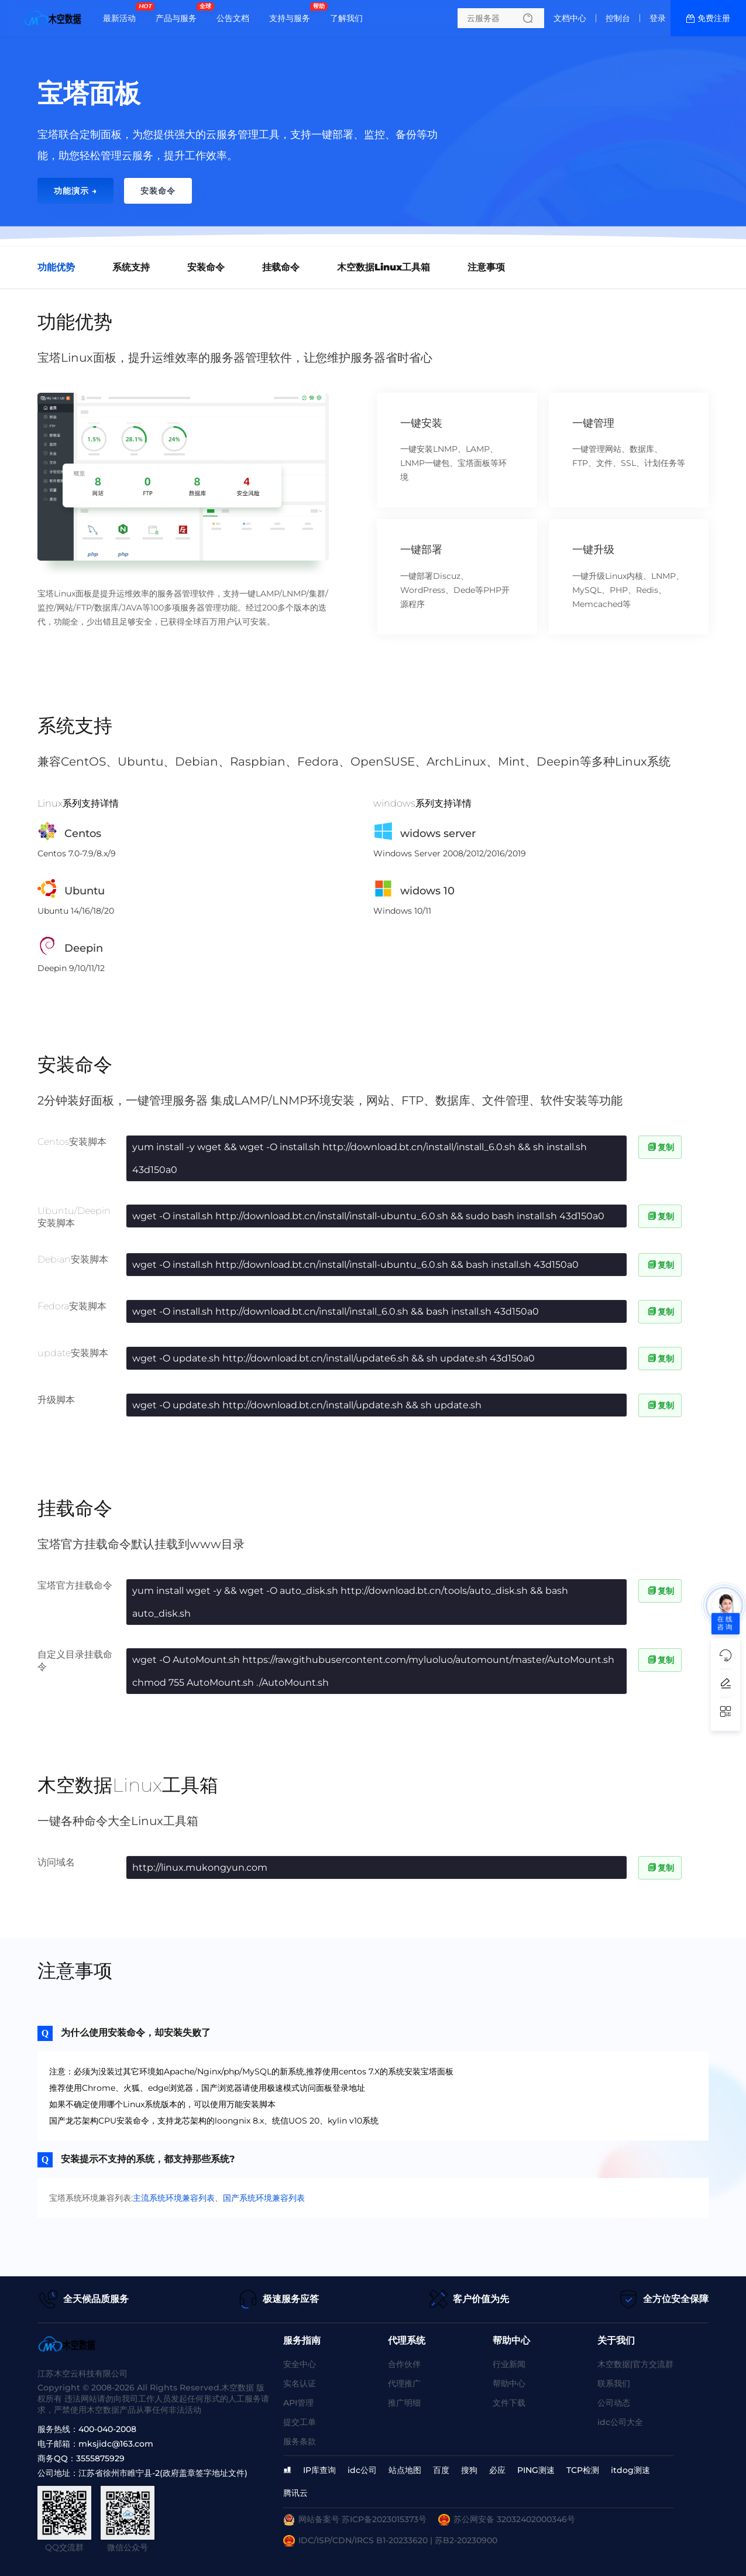 This screenshot has width=746, height=2576. Describe the element at coordinates (107, 2429) in the screenshot. I see `400-040-2008` at that location.